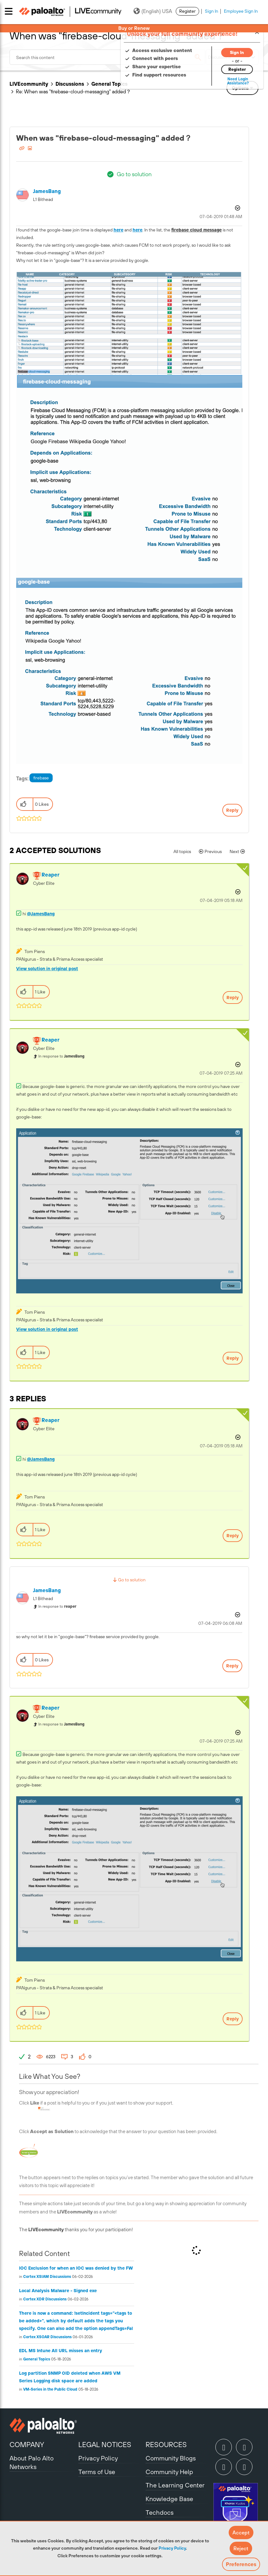 The width and height of the screenshot is (268, 2576). What do you see at coordinates (172, 2548) in the screenshot?
I see `Privacy Policy` at bounding box center [172, 2548].